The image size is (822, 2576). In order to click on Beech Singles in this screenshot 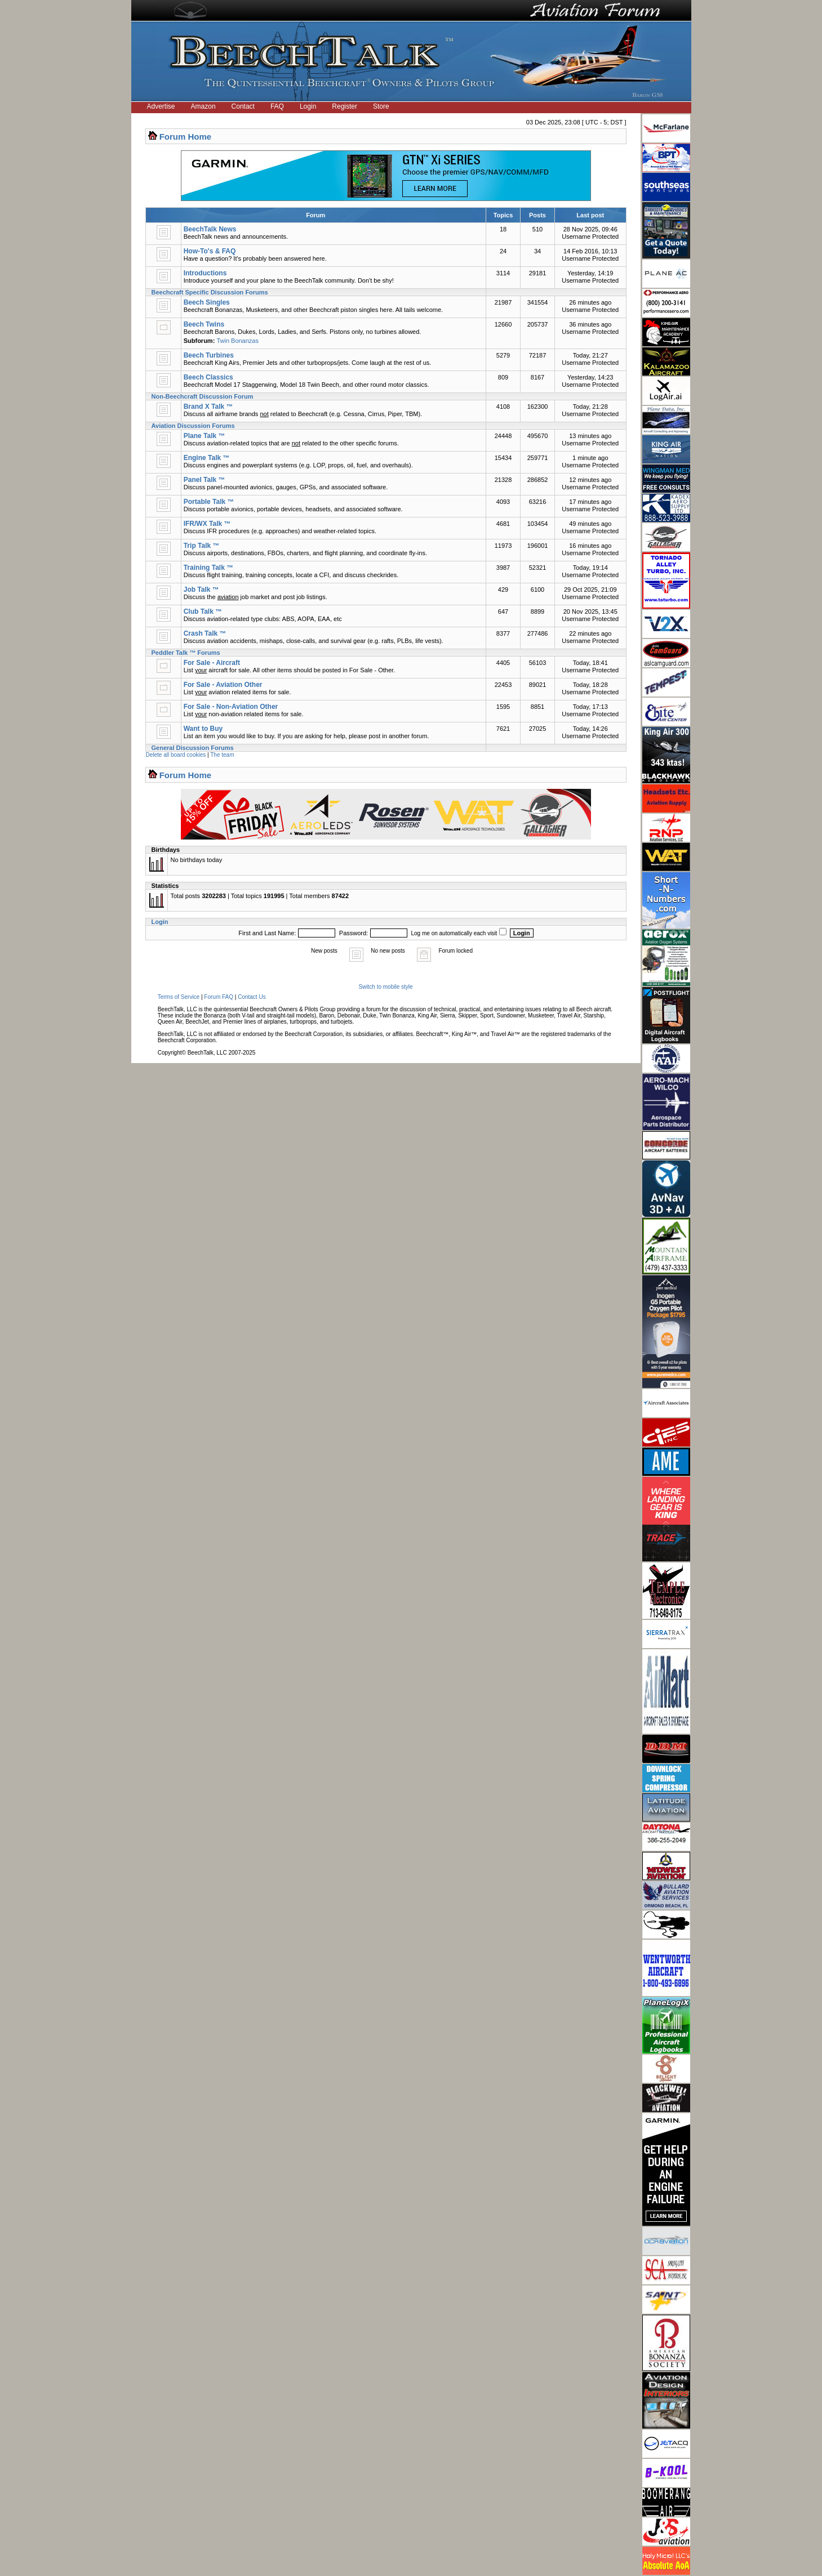, I will do `click(207, 302)`.